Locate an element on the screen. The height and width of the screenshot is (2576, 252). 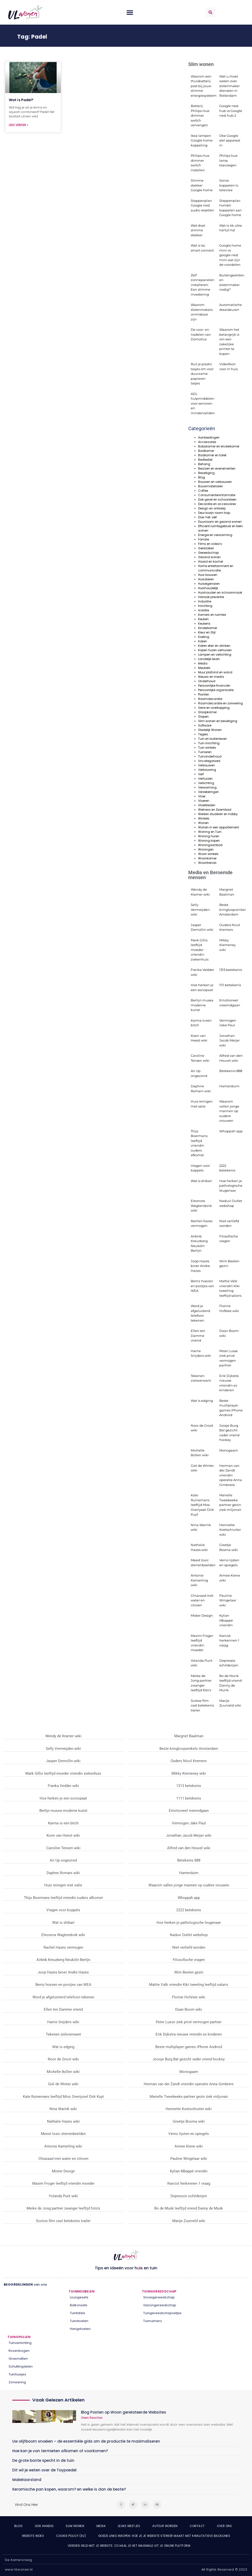
Chiazaad met water en citroen is located at coordinates (202, 1600).